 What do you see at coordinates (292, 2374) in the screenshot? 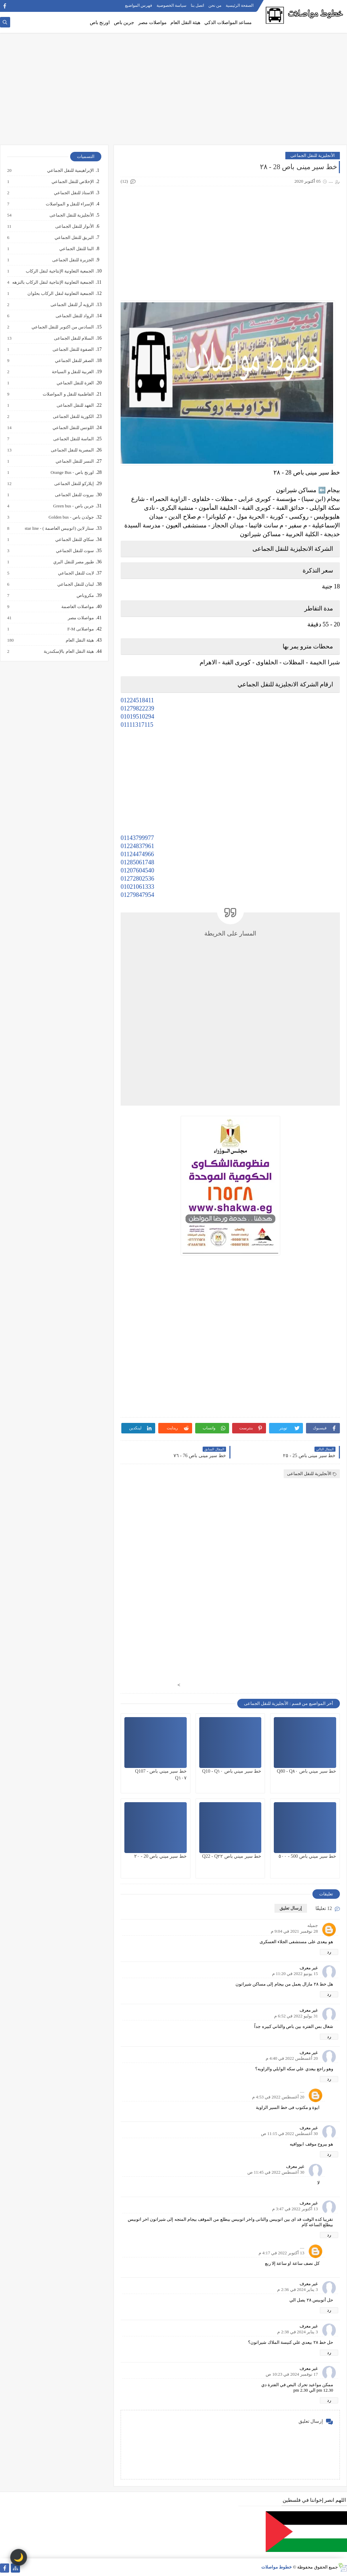
I see `17 نوفمبر 2024 في 10:23 ص` at bounding box center [292, 2374].